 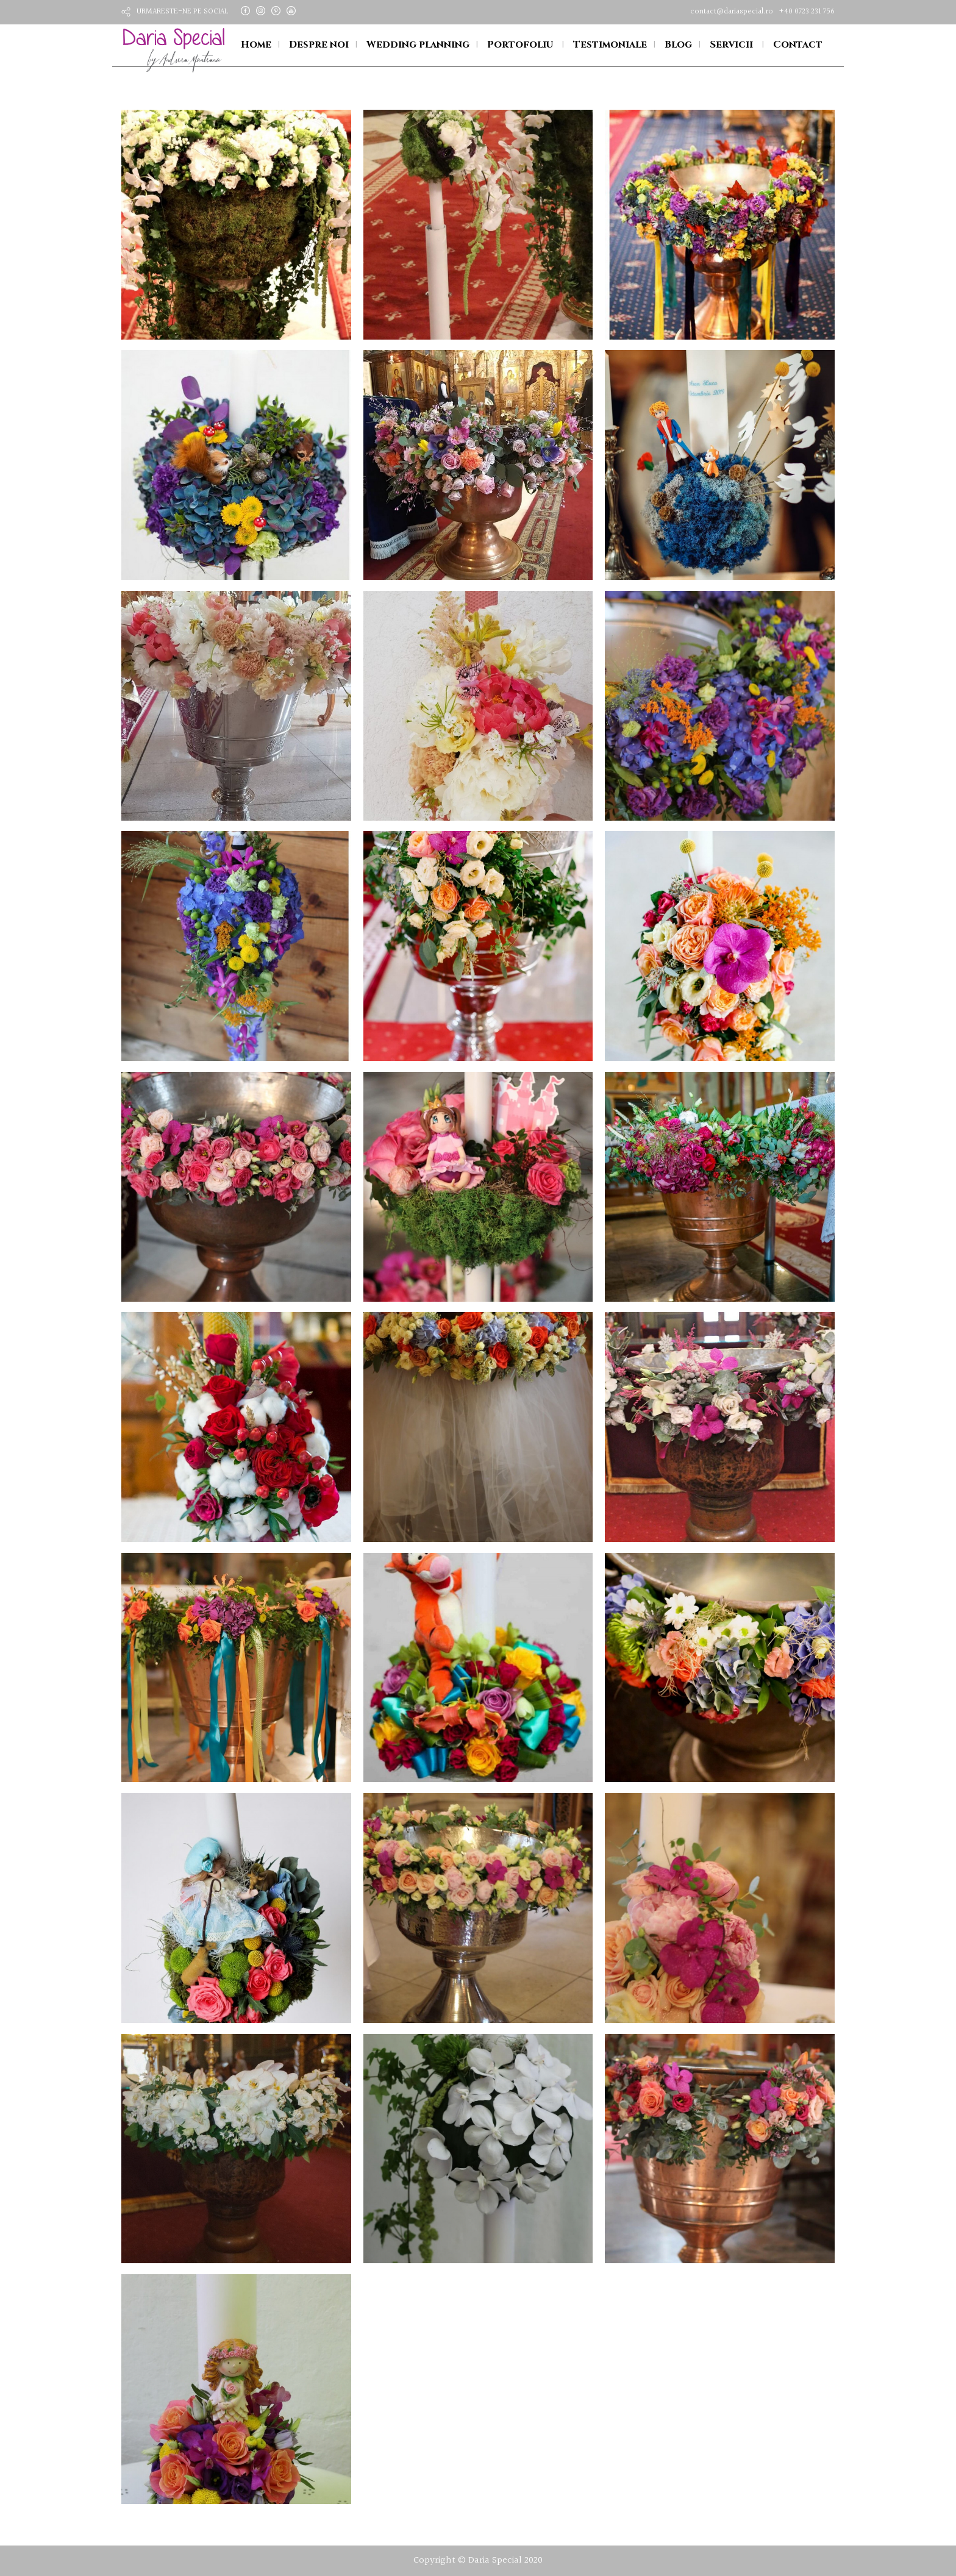 I want to click on URMARESTE-NE PE SOCIAL, so click(x=183, y=11).